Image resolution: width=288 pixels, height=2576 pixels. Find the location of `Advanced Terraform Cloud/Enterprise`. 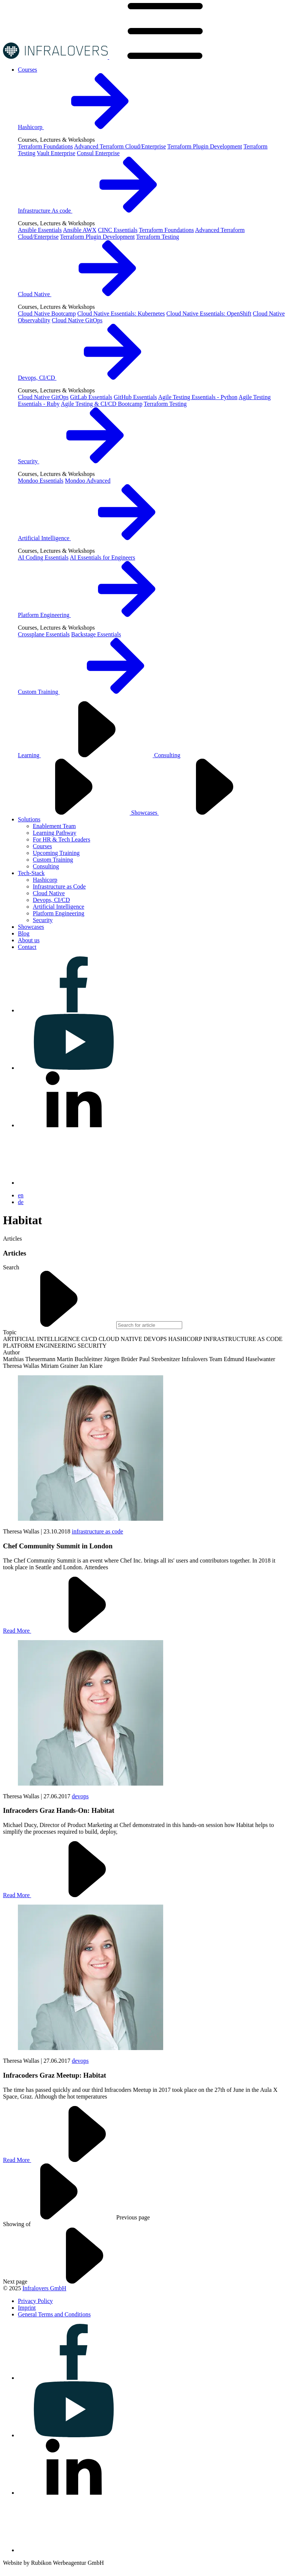

Advanced Terraform Cloud/Enterprise is located at coordinates (120, 146).